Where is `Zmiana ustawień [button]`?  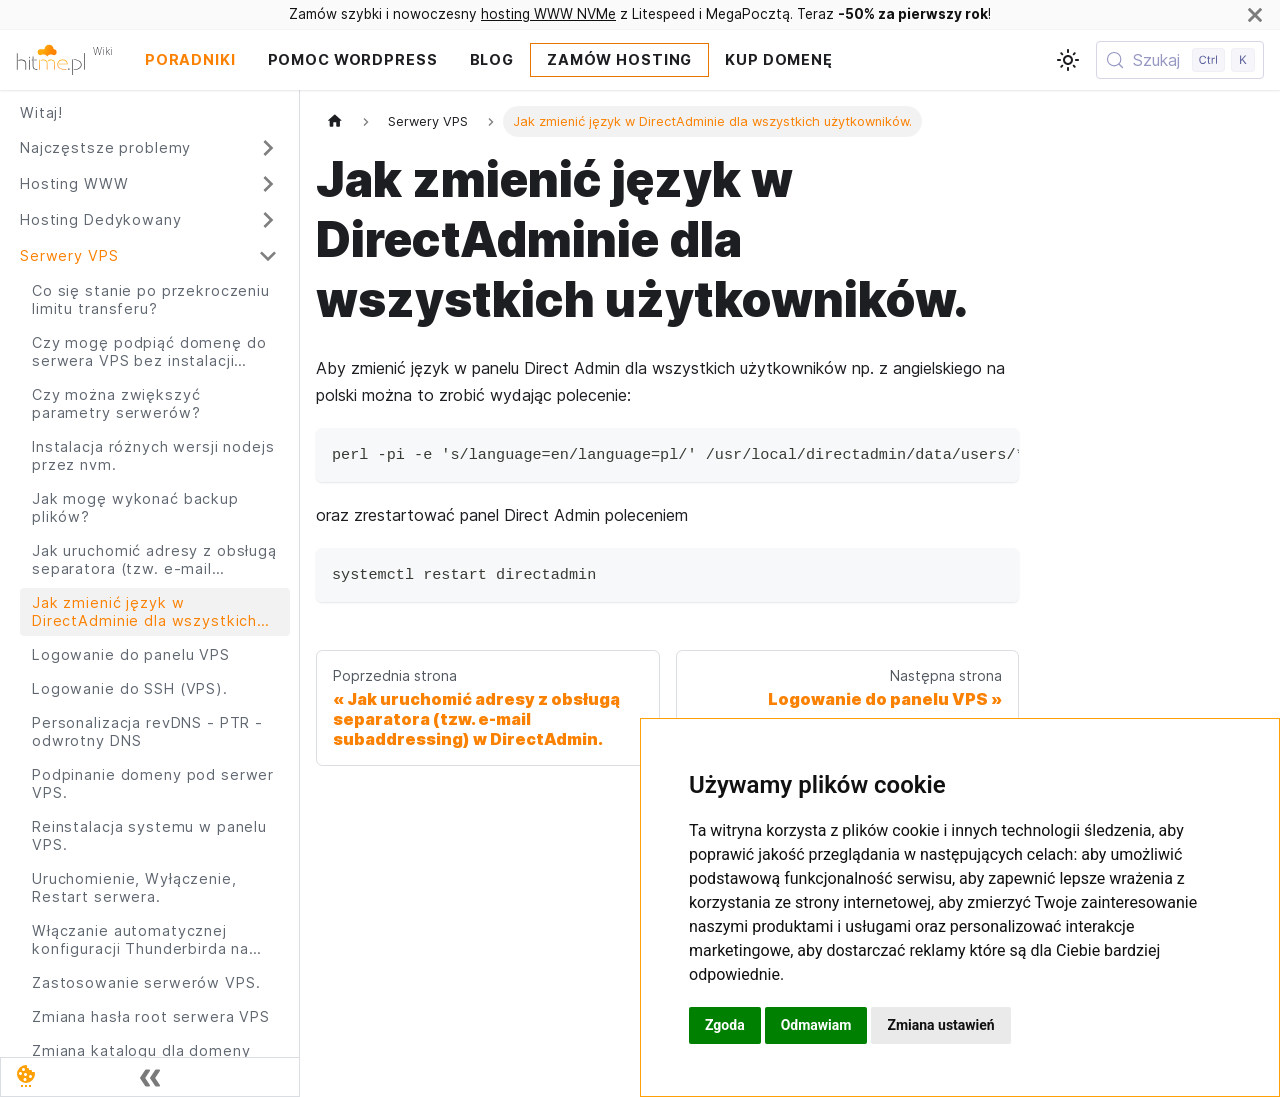 Zmiana ustawień [button] is located at coordinates (940, 1025).